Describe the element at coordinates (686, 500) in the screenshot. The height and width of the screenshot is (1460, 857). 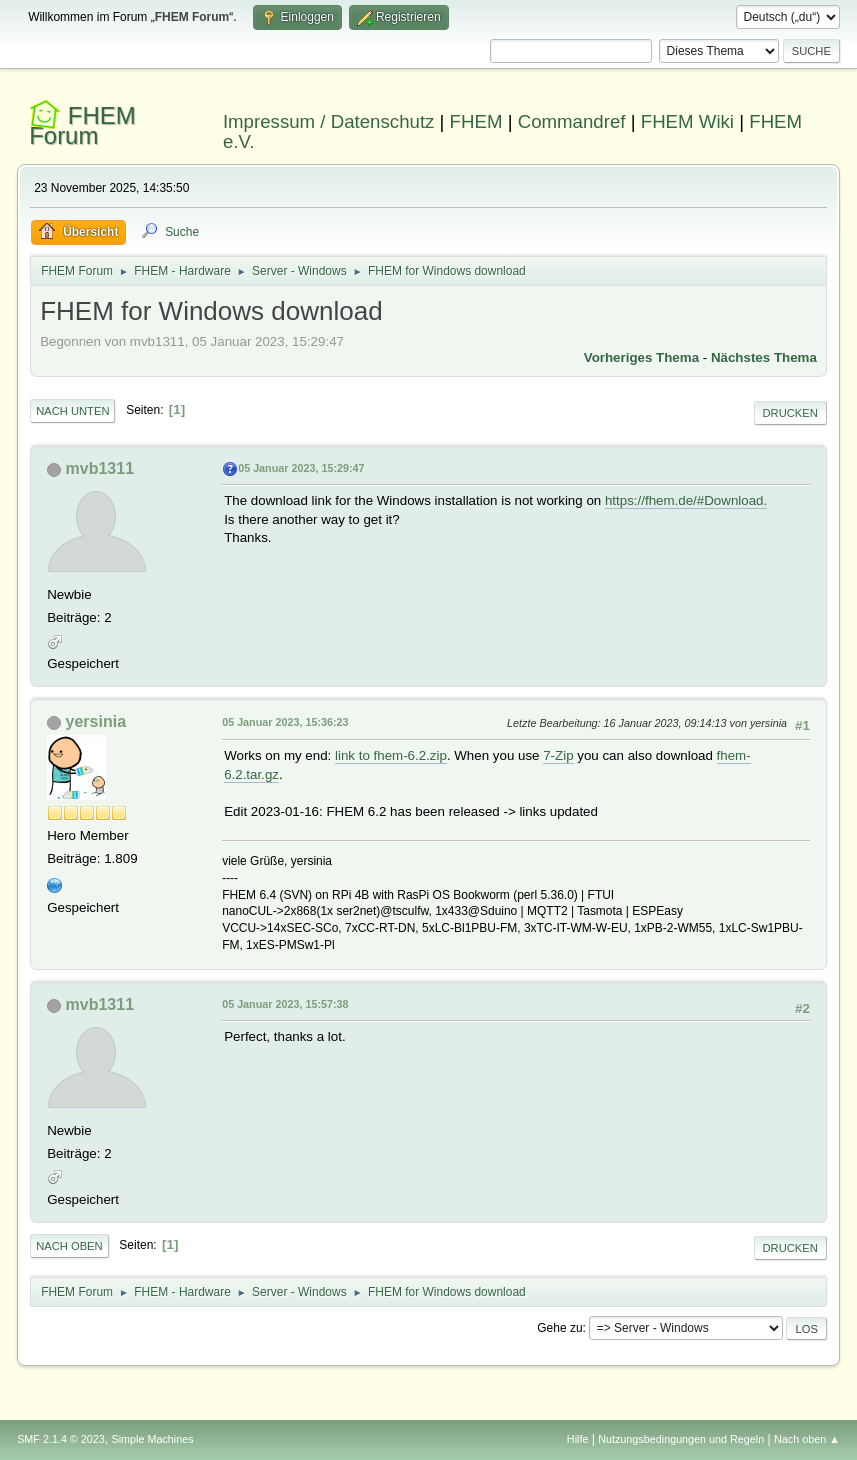
I see `https://fhem.de/#Download.` at that location.